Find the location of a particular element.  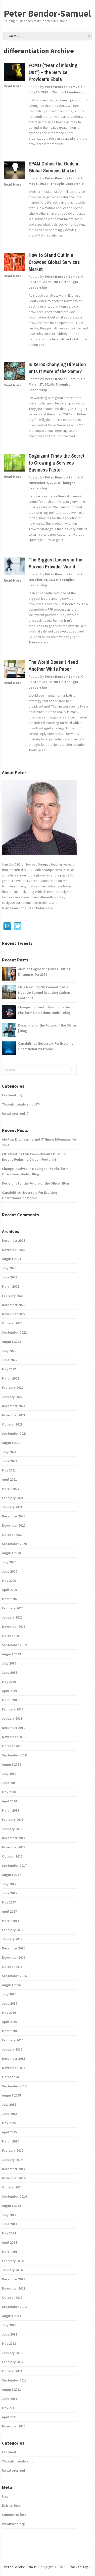

January 2015 is located at coordinates (12, 2159).